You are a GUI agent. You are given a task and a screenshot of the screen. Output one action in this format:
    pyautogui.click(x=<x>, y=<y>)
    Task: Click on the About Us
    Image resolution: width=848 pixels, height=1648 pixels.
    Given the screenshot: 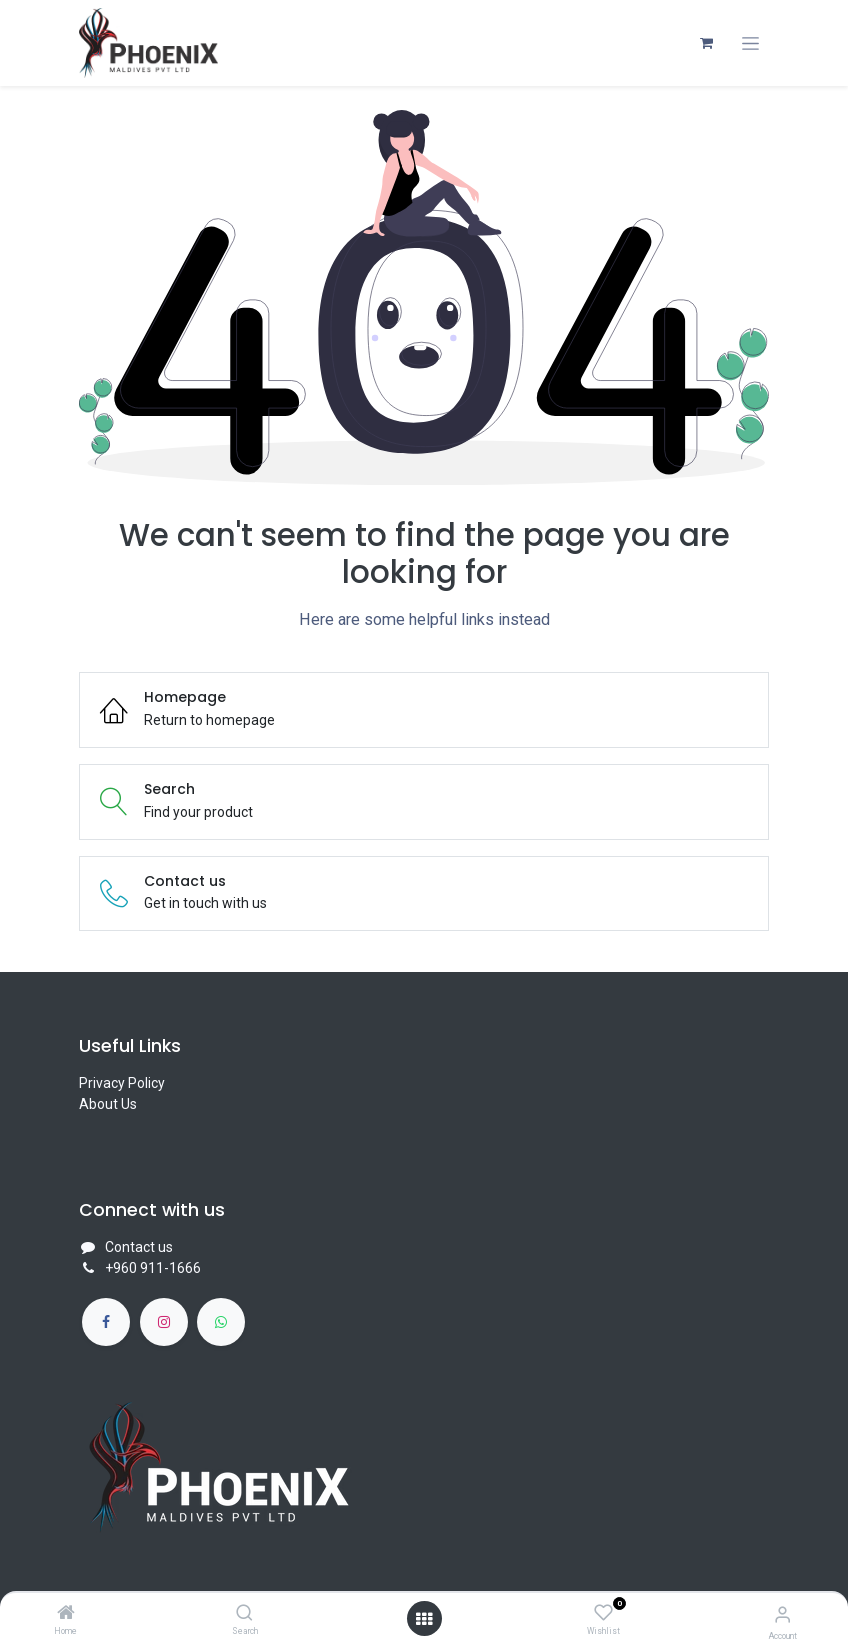 What is the action you would take?
    pyautogui.click(x=108, y=1104)
    